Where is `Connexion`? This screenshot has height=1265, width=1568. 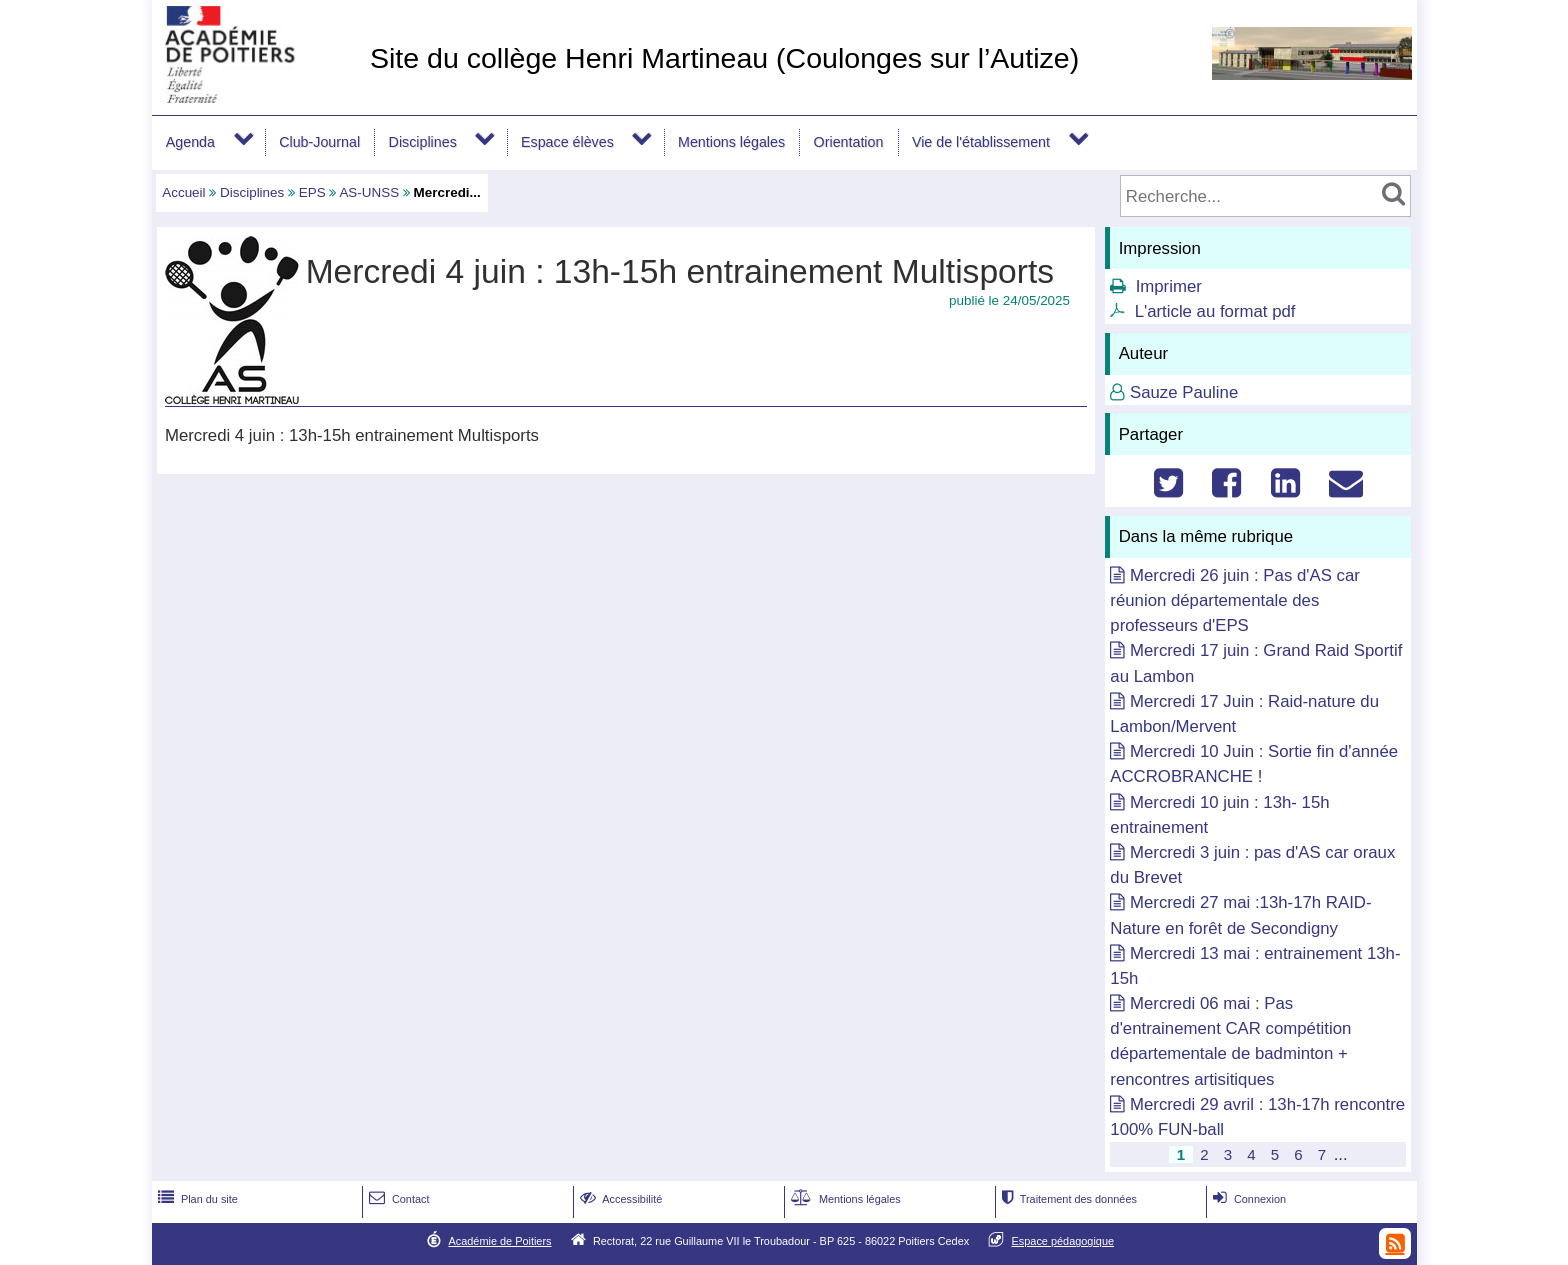 Connexion is located at coordinates (1247, 1199).